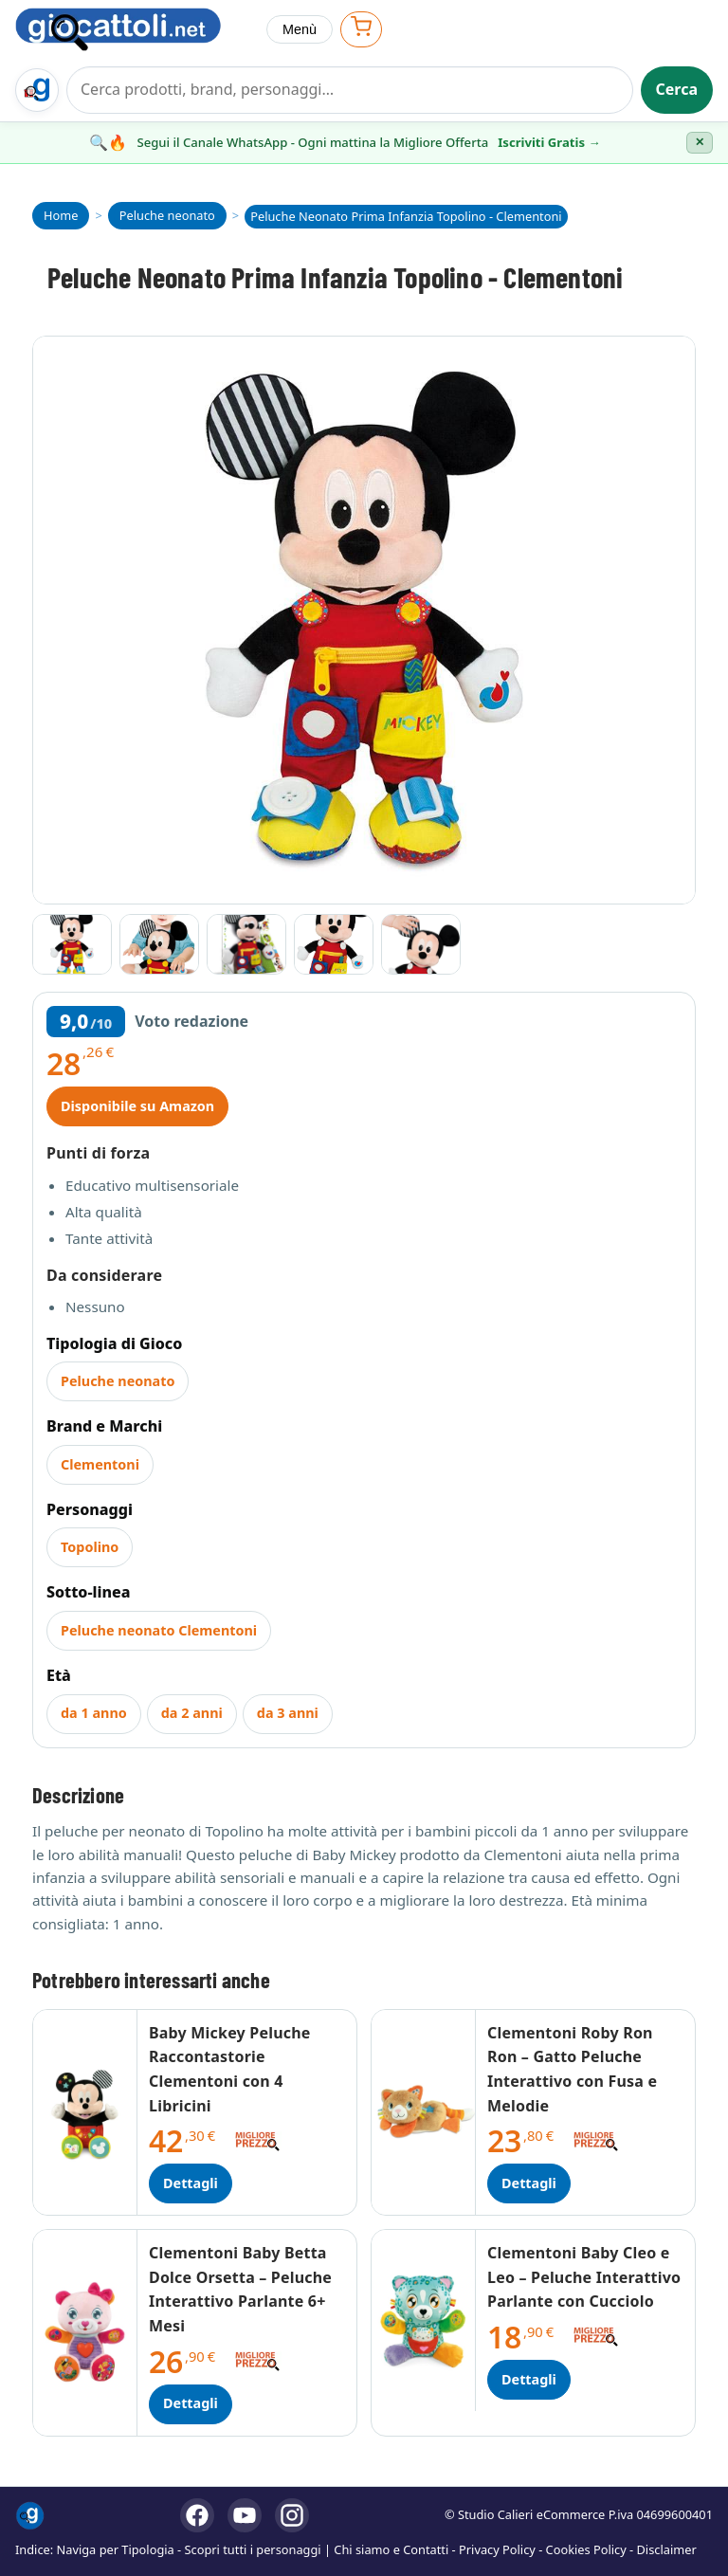  I want to click on Scopri tutti i personaggi, so click(253, 2549).